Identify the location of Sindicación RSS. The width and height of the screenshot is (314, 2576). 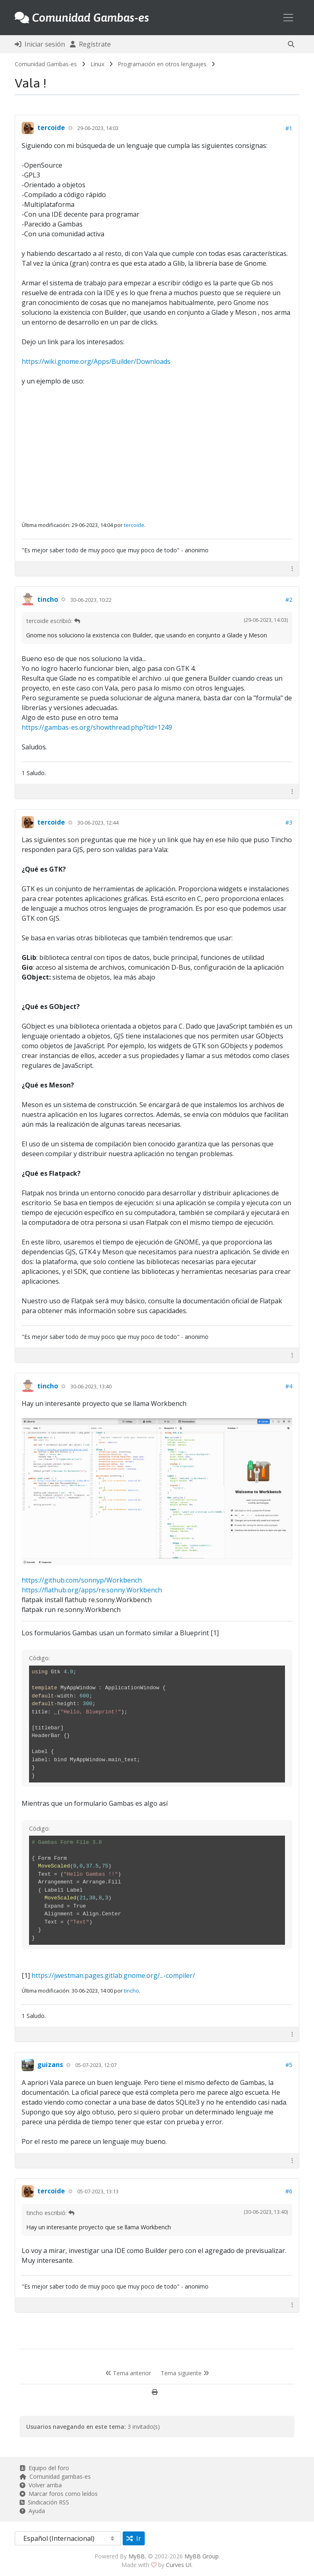
(44, 2502).